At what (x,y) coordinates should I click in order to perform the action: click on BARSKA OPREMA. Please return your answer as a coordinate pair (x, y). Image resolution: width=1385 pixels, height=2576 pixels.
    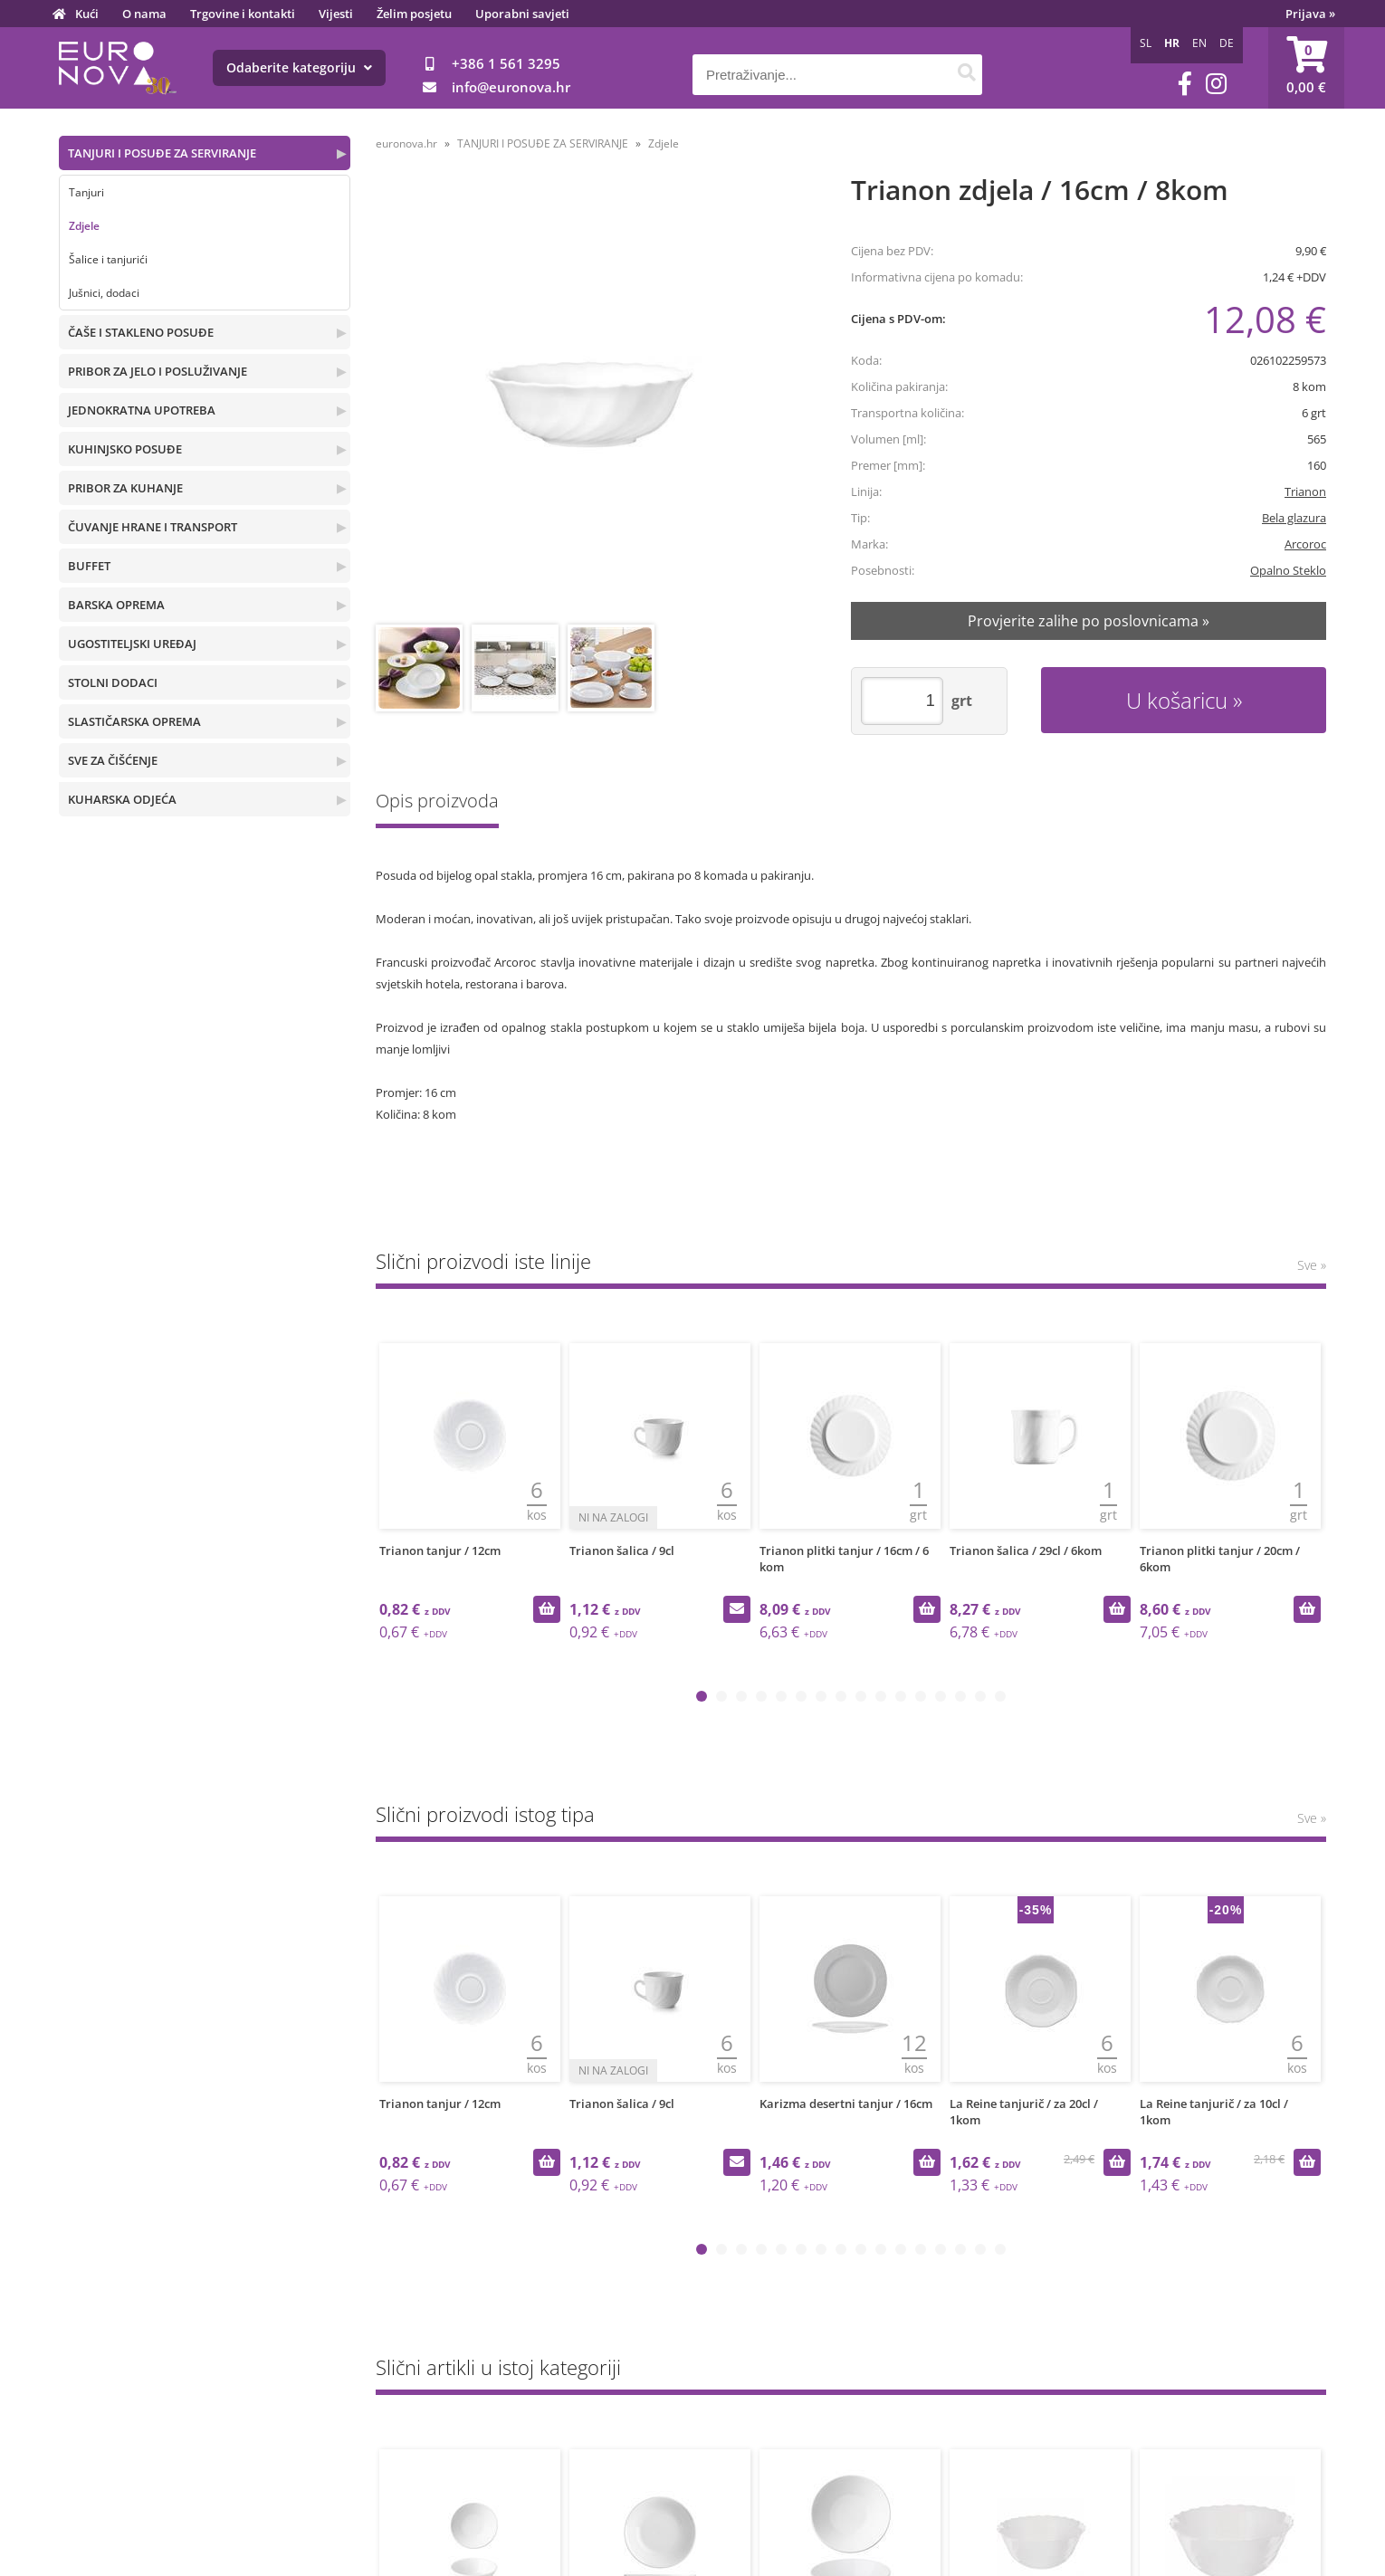
    Looking at the image, I should click on (116, 604).